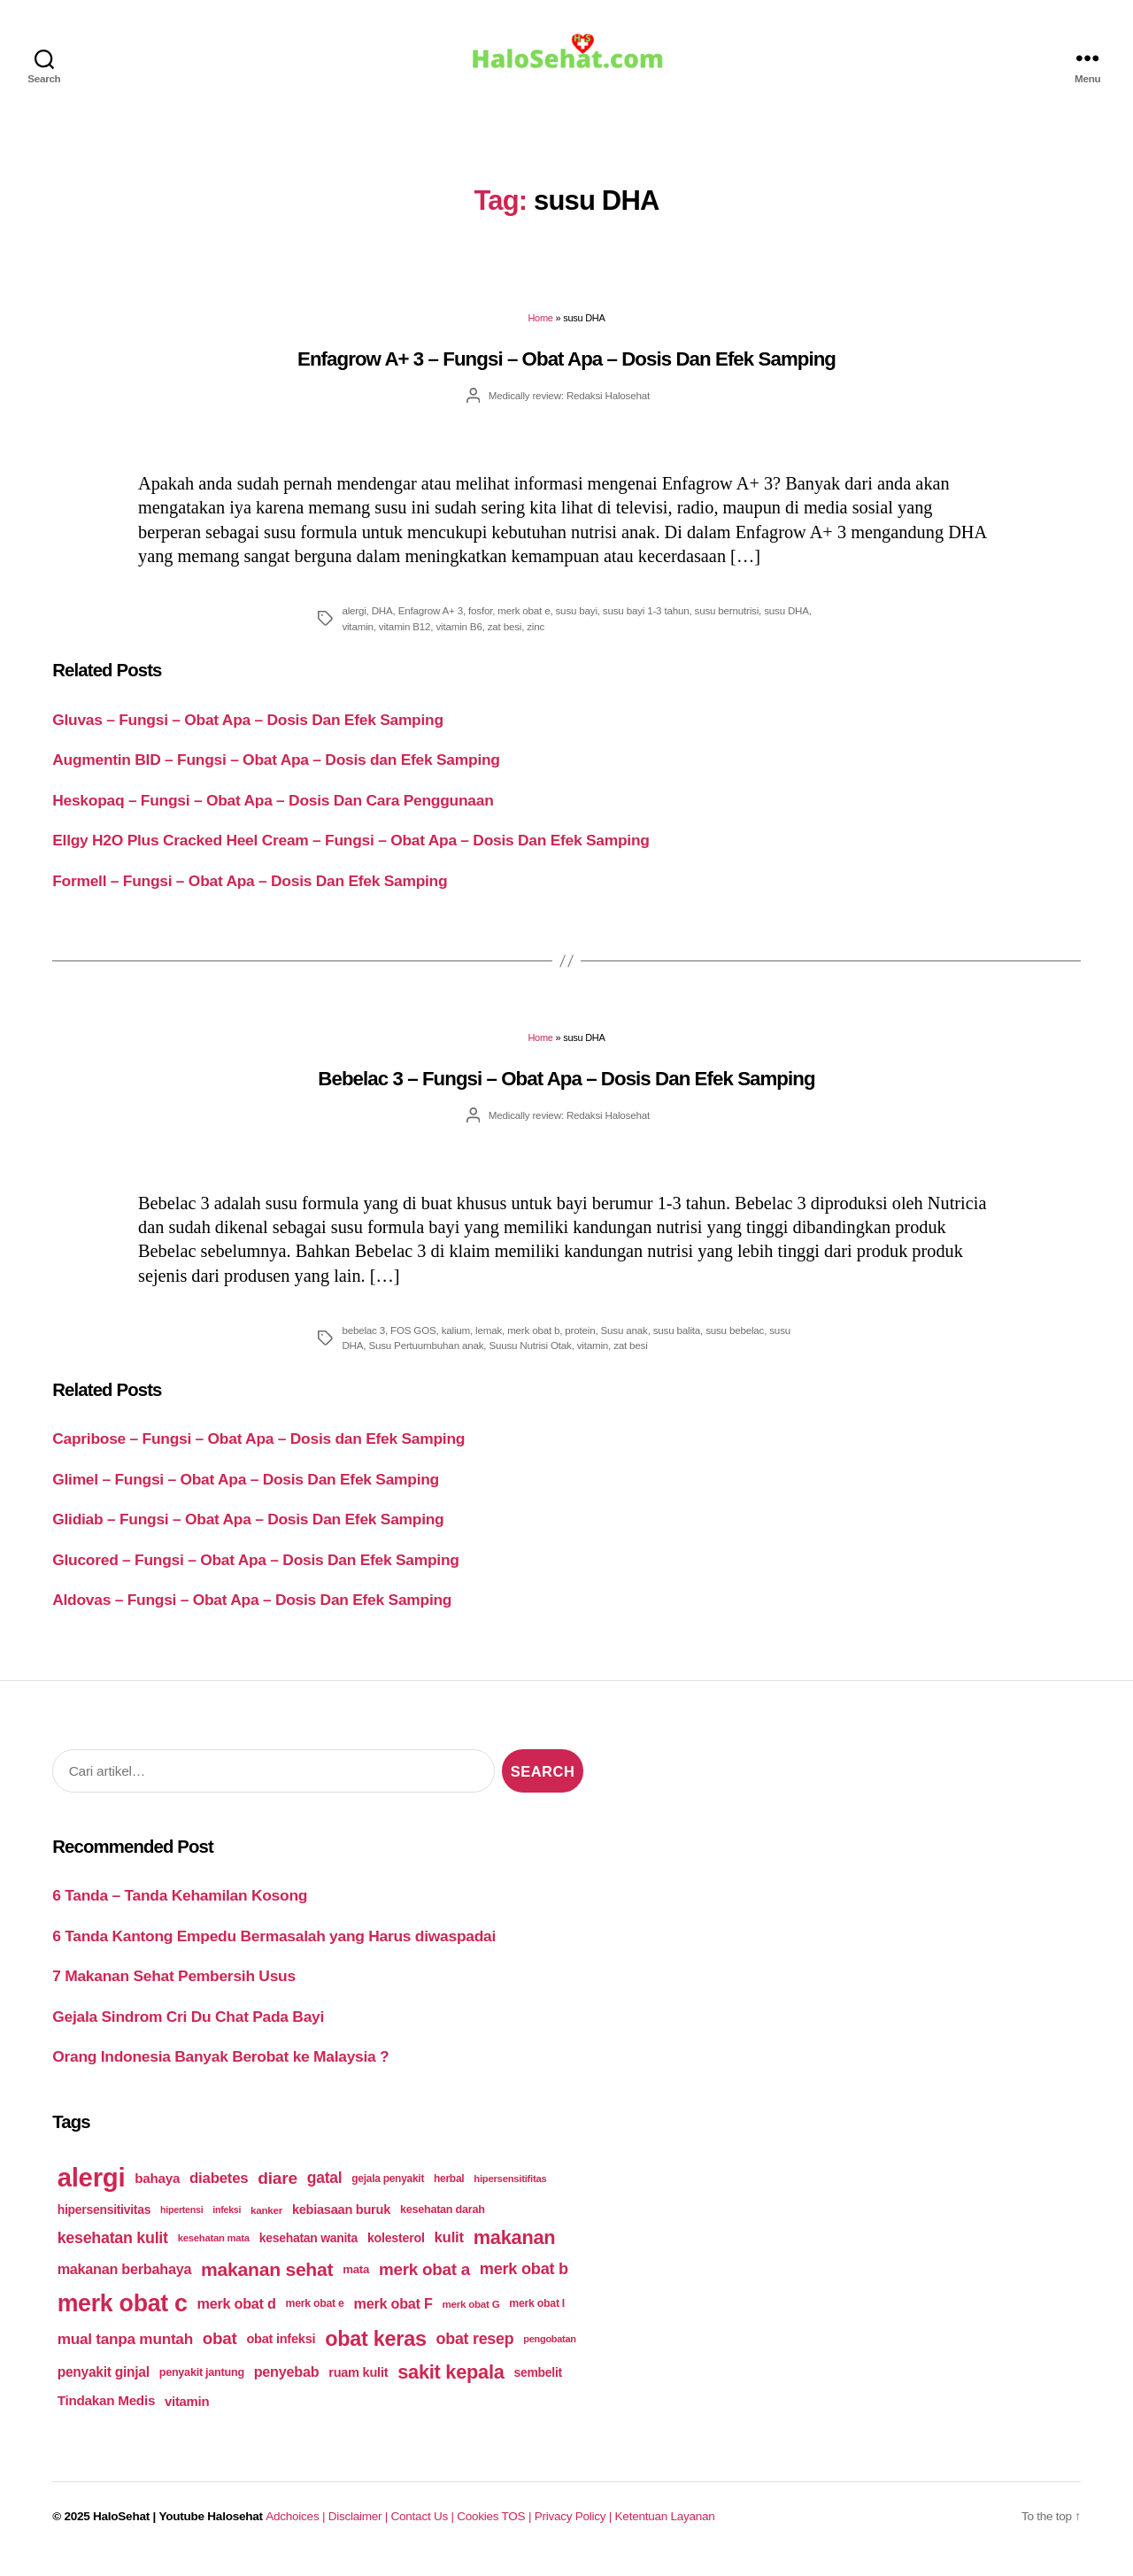 This screenshot has height=2576, width=1133. I want to click on zinc, so click(535, 638).